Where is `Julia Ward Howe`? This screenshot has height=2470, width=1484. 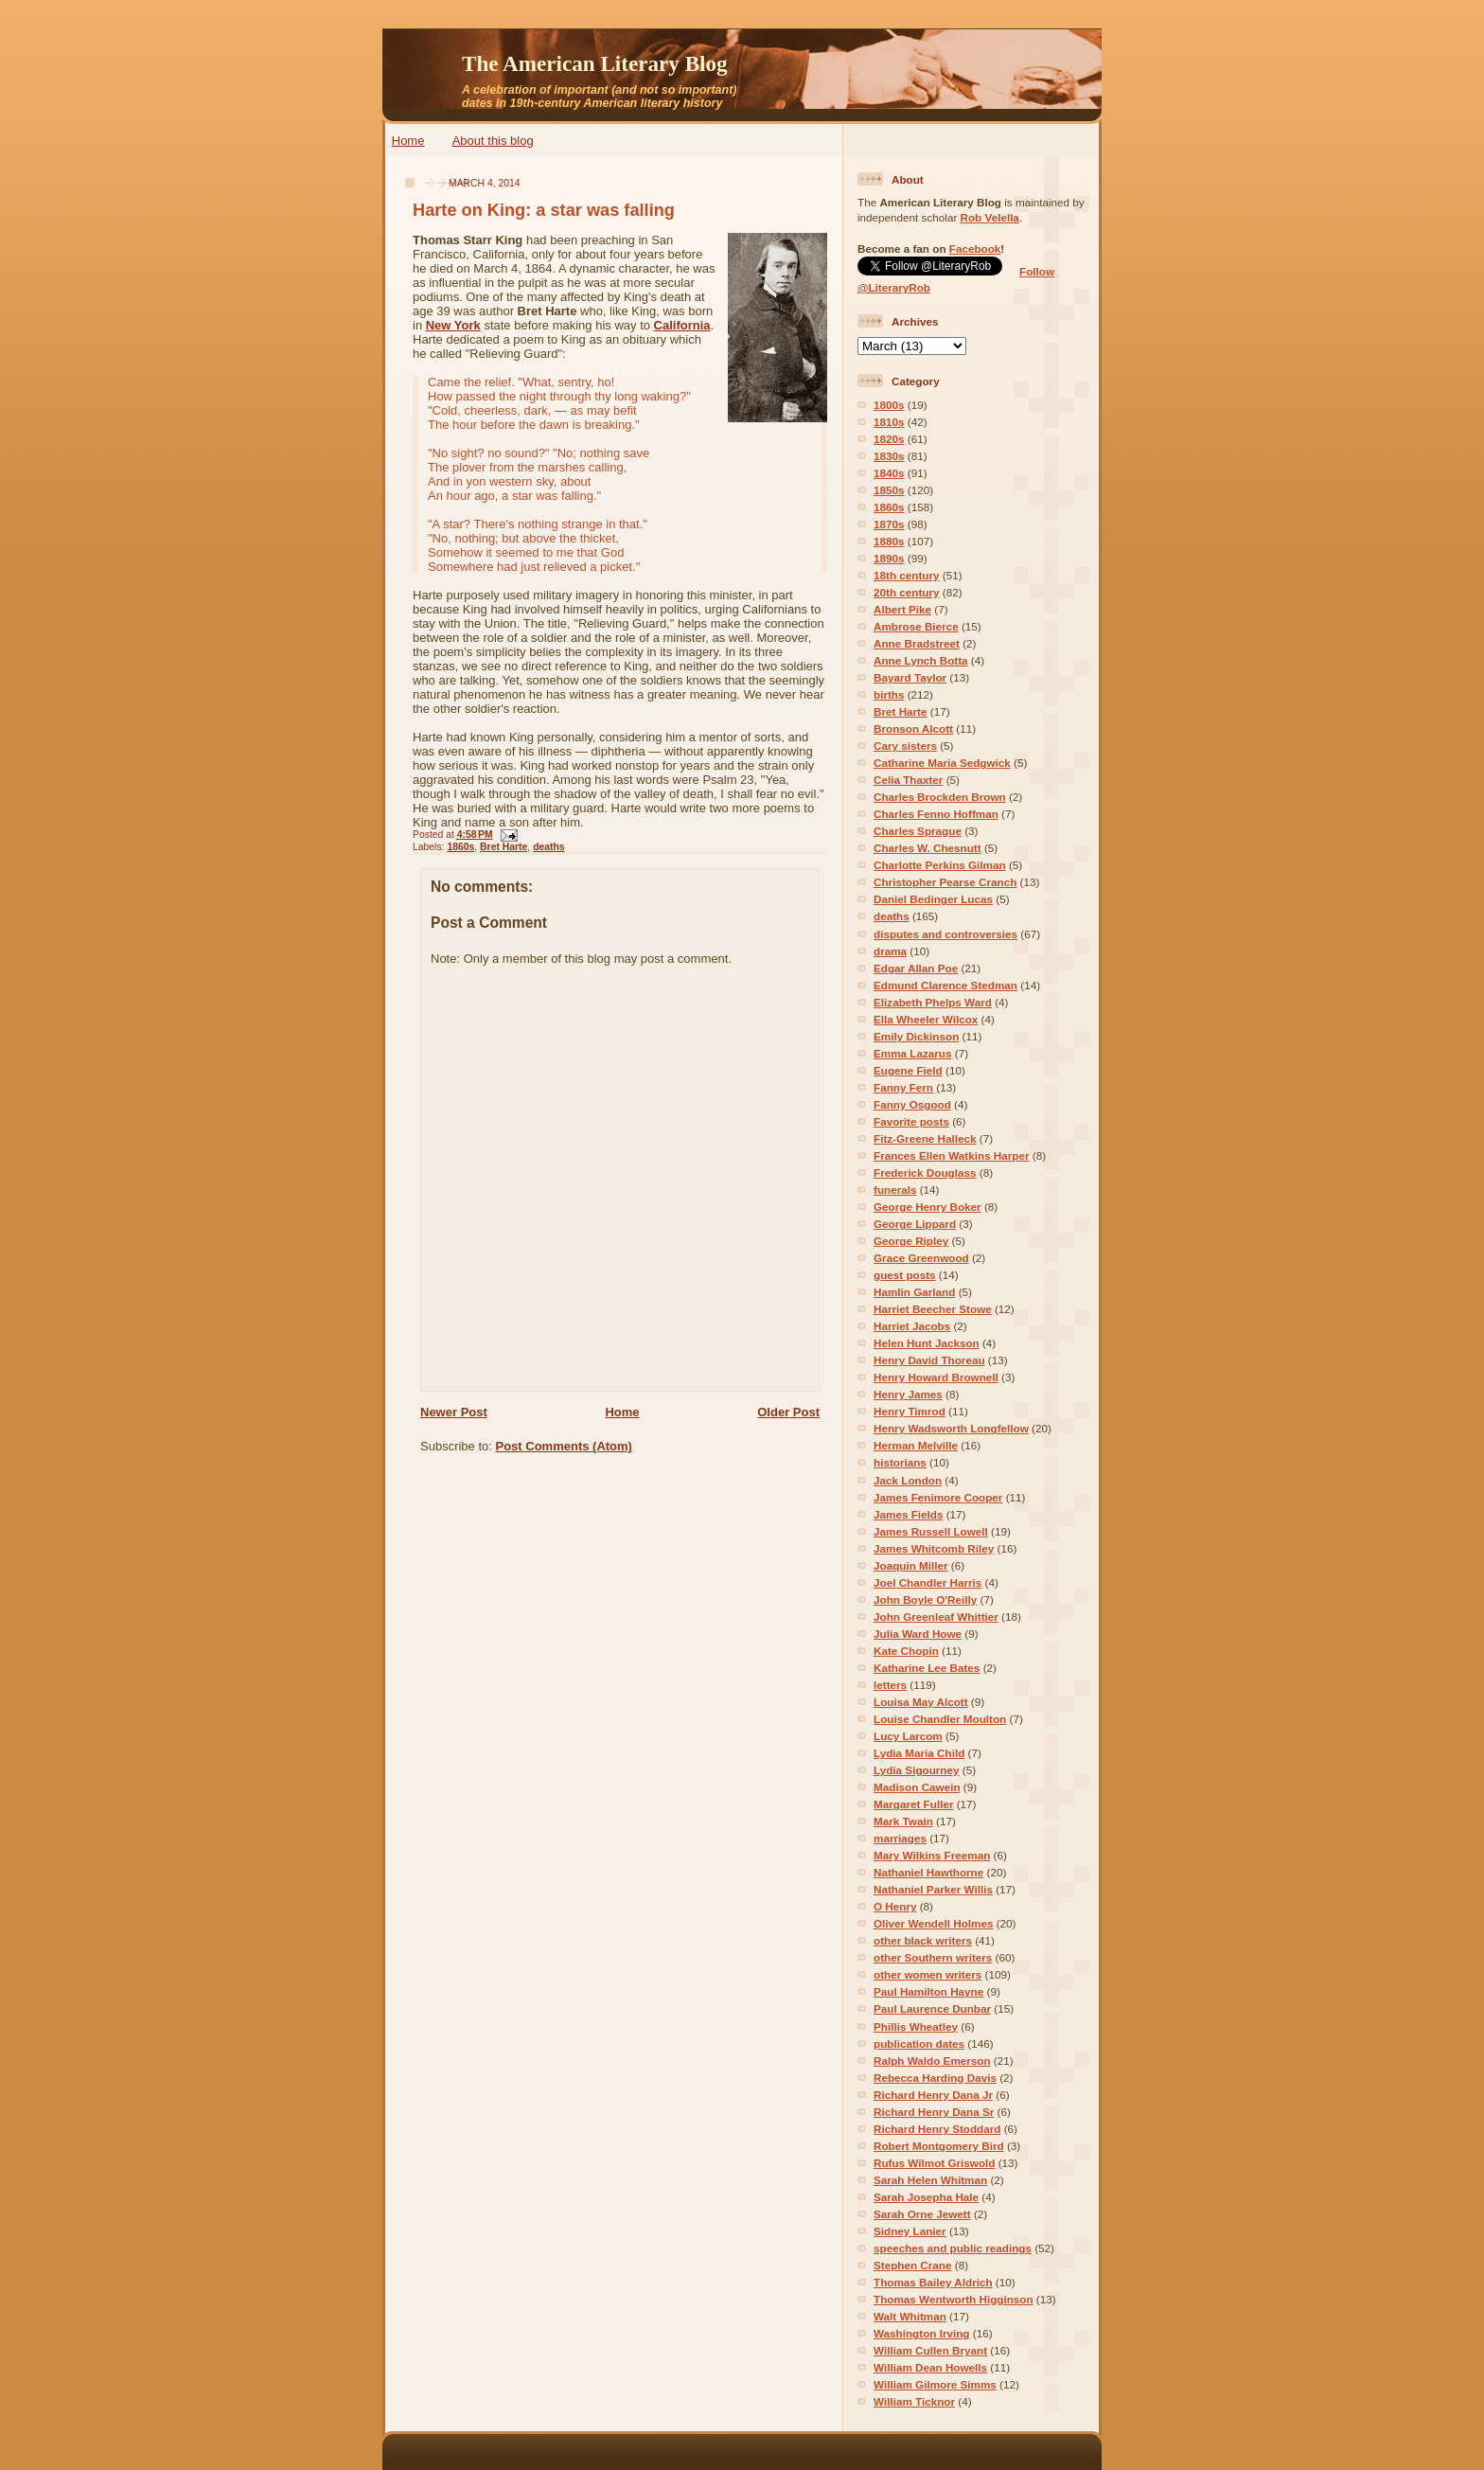 Julia Ward Howe is located at coordinates (918, 1633).